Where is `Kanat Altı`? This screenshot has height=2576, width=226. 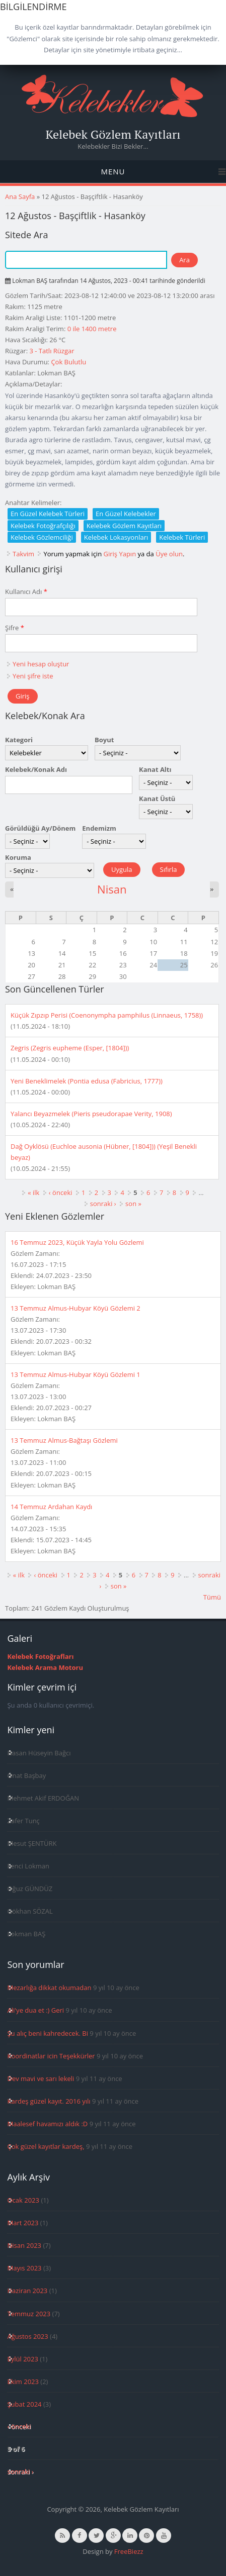
Kanat Altı is located at coordinates (155, 769).